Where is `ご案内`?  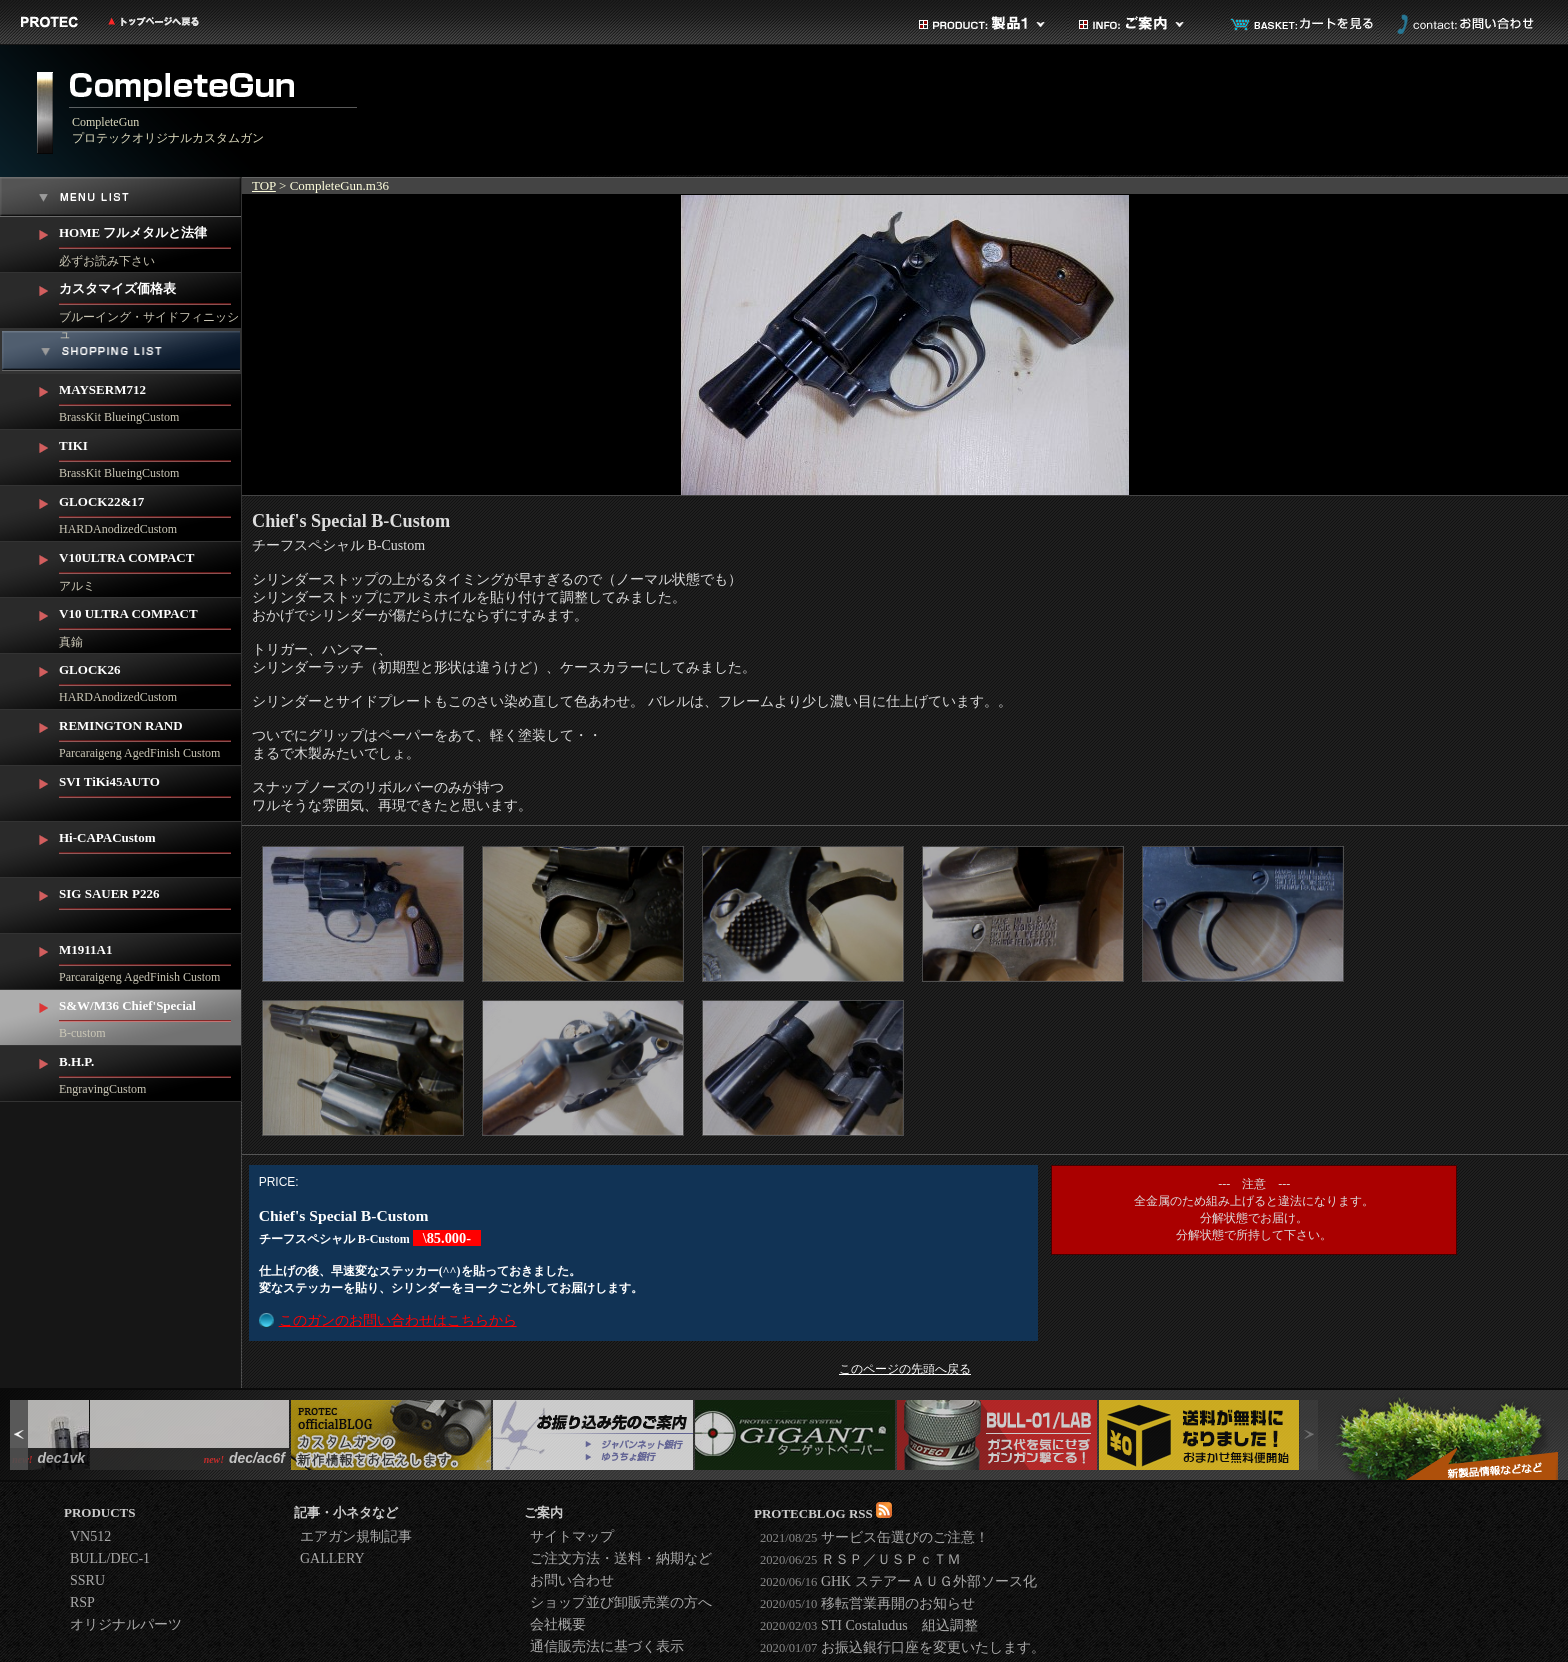 ご案内 is located at coordinates (1143, 24).